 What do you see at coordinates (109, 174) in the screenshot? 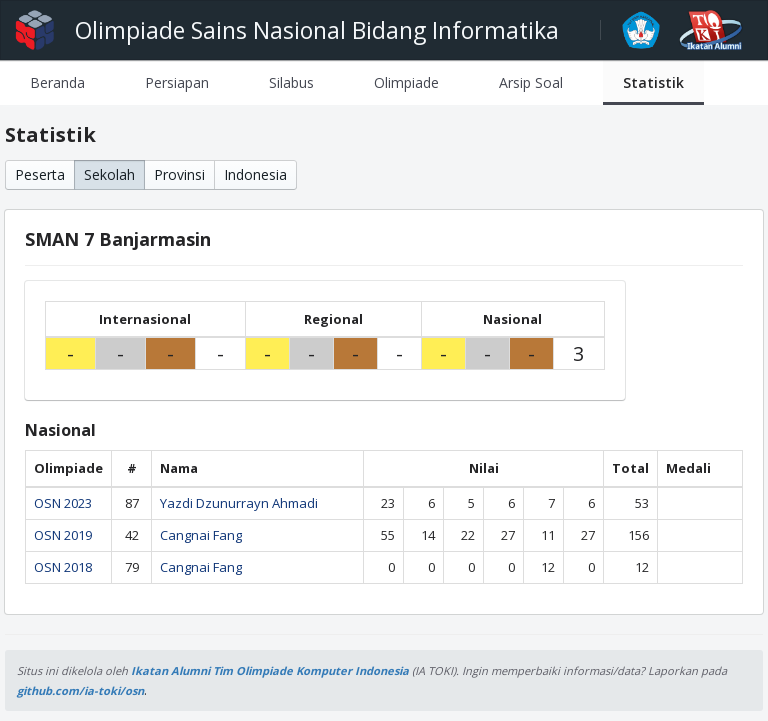
I see `Sekolah [button]` at bounding box center [109, 174].